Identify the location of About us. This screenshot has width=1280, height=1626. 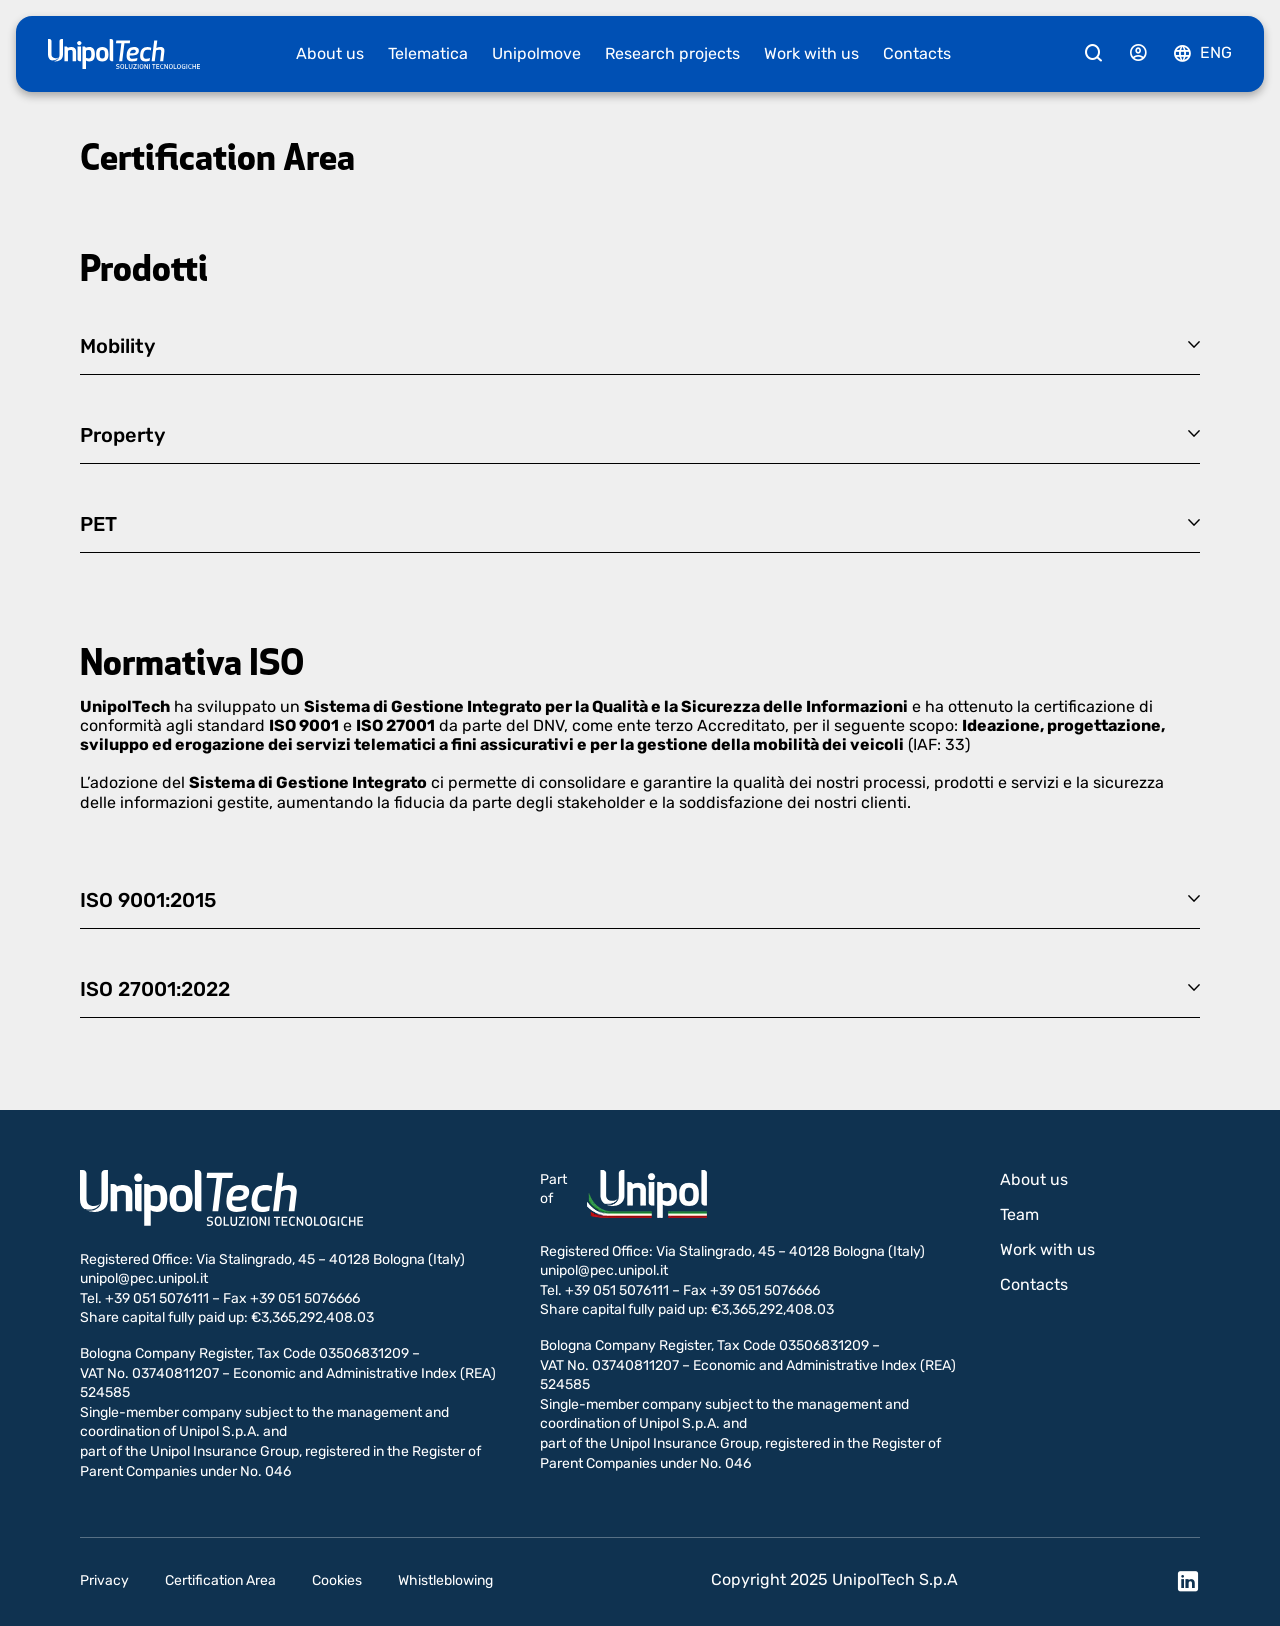
(330, 53).